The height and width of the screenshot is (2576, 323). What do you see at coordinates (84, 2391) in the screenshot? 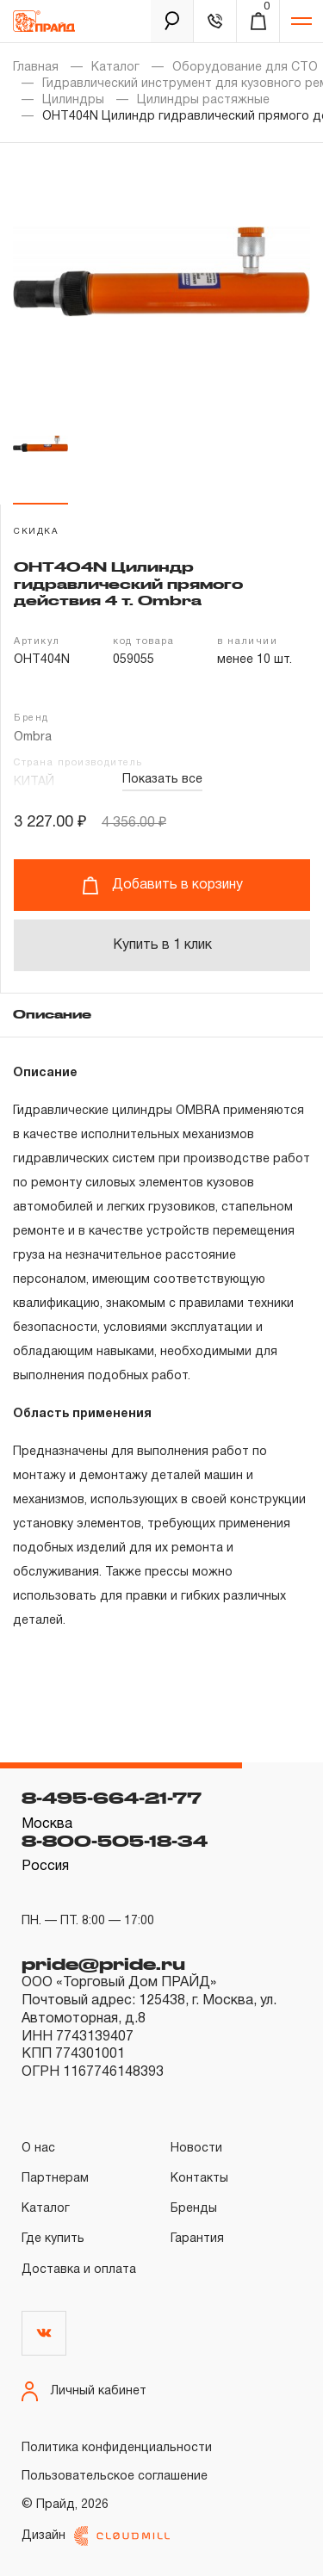
I see `Личный кабинет` at bounding box center [84, 2391].